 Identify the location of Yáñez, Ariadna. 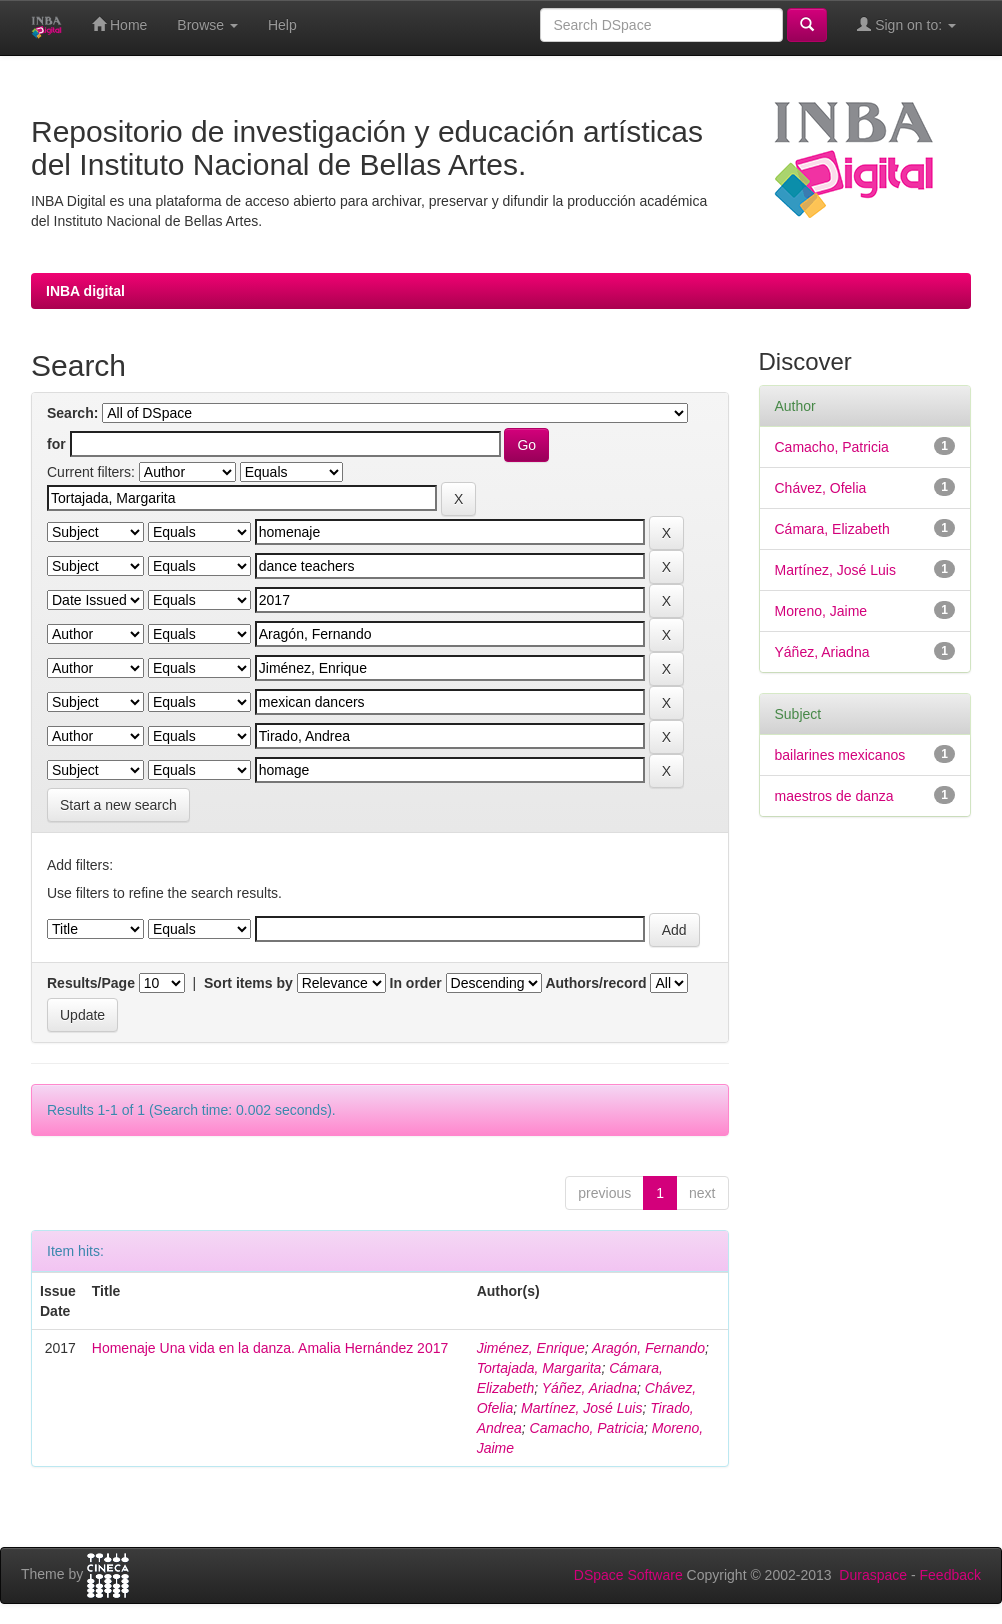
(589, 1388).